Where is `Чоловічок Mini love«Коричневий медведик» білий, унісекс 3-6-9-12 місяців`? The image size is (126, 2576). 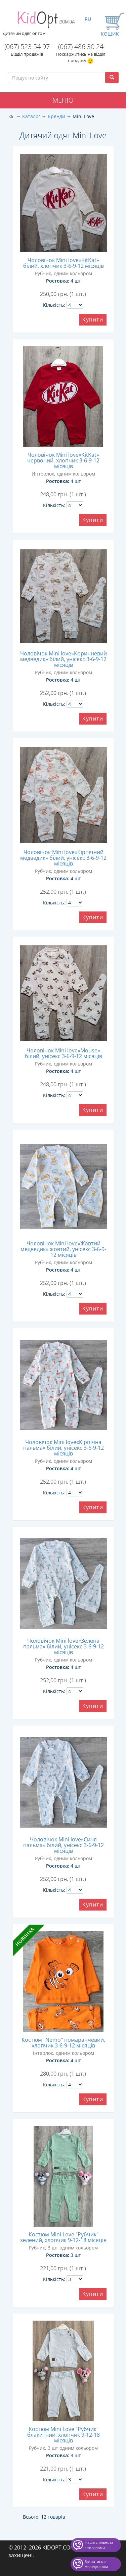
Чоловічок Mini love«Коричневий медведик» білий, унісекс 3-6-9-12 місяців is located at coordinates (63, 659).